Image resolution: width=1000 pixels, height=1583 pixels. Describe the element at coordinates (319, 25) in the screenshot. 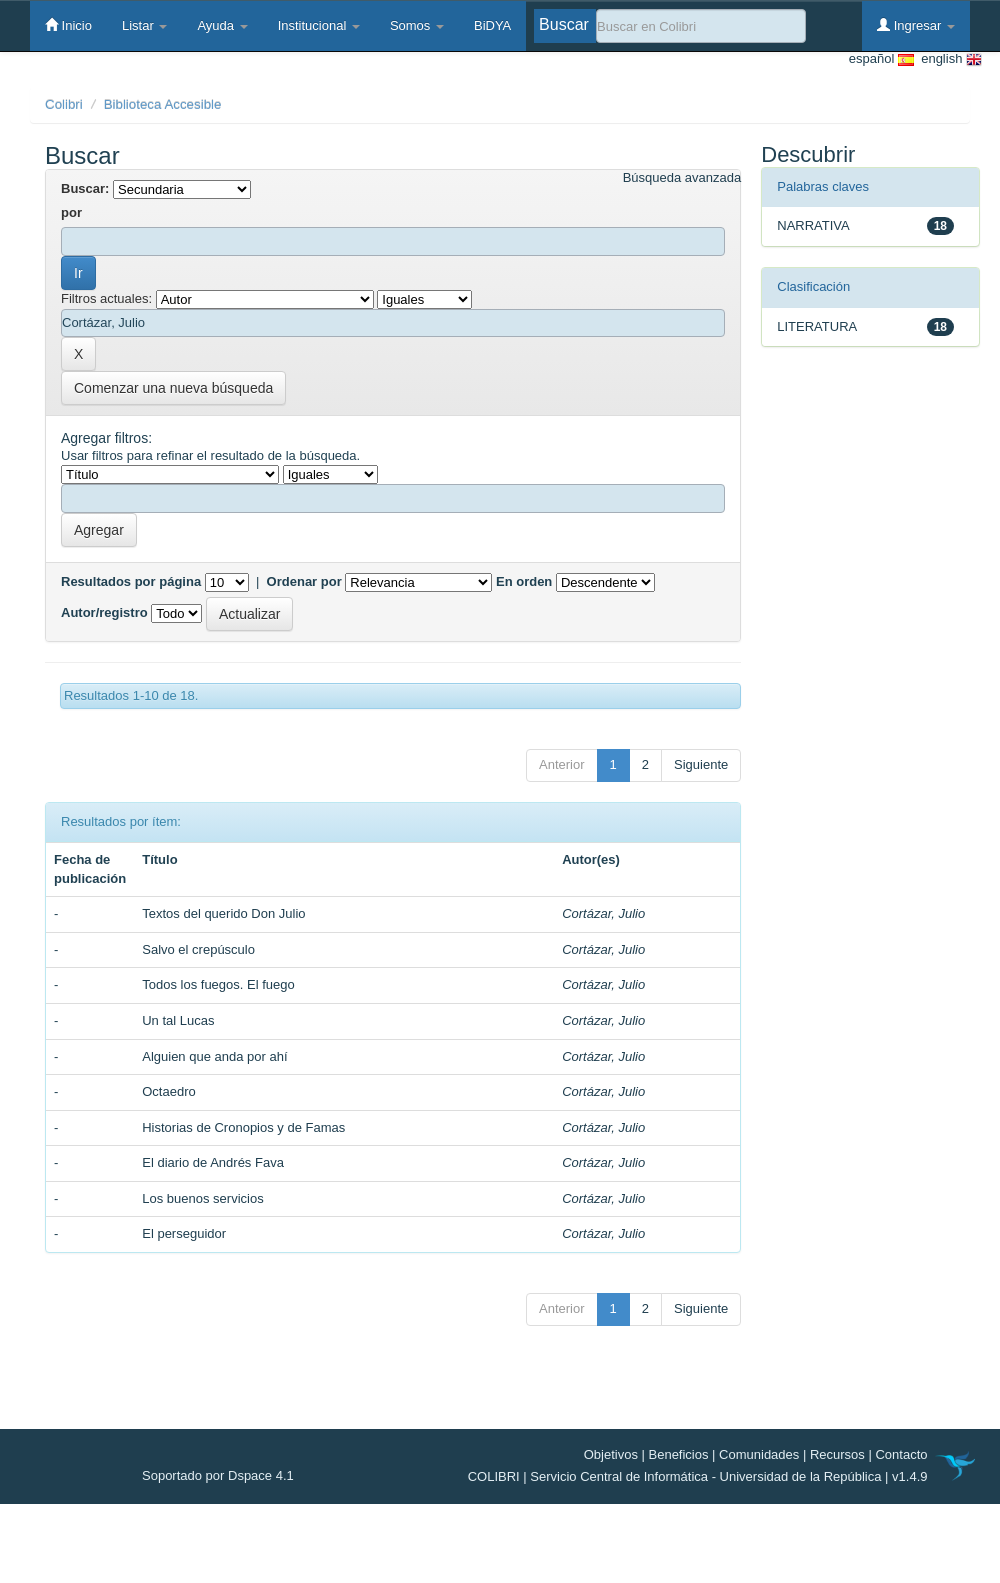

I see `Institucional` at that location.